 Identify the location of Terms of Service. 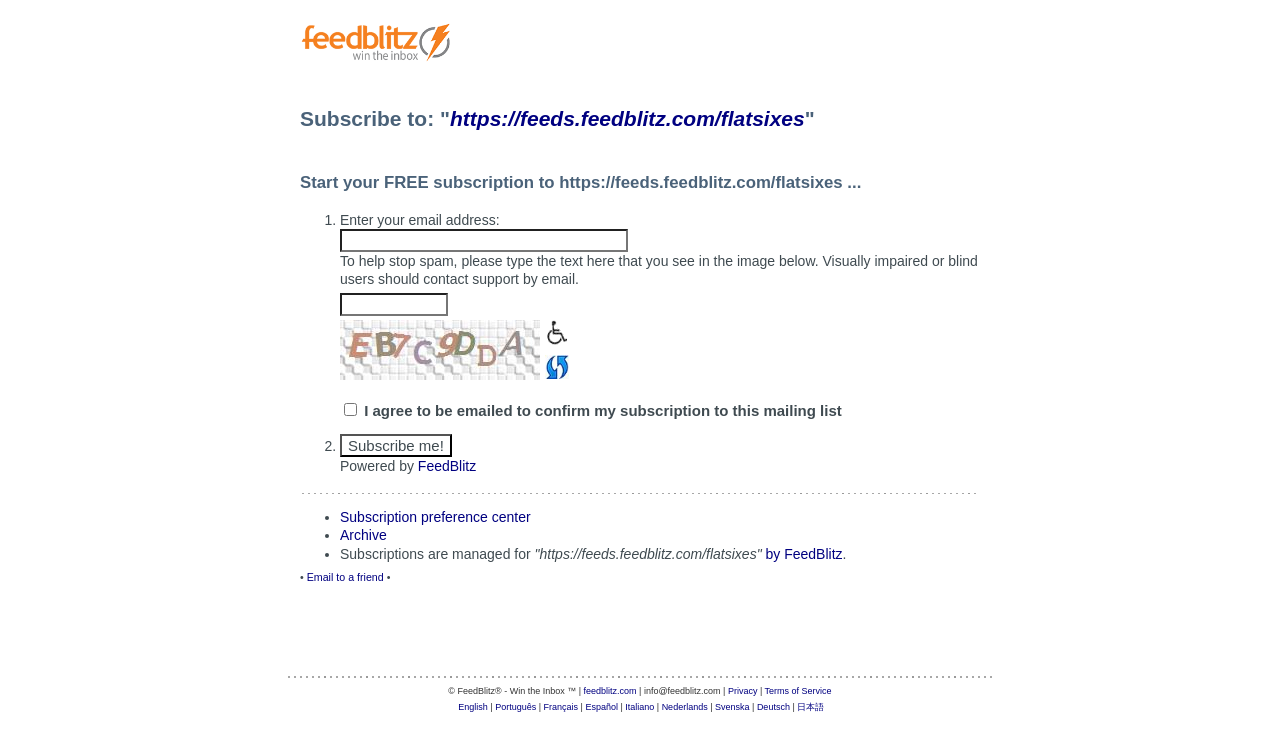
(798, 691).